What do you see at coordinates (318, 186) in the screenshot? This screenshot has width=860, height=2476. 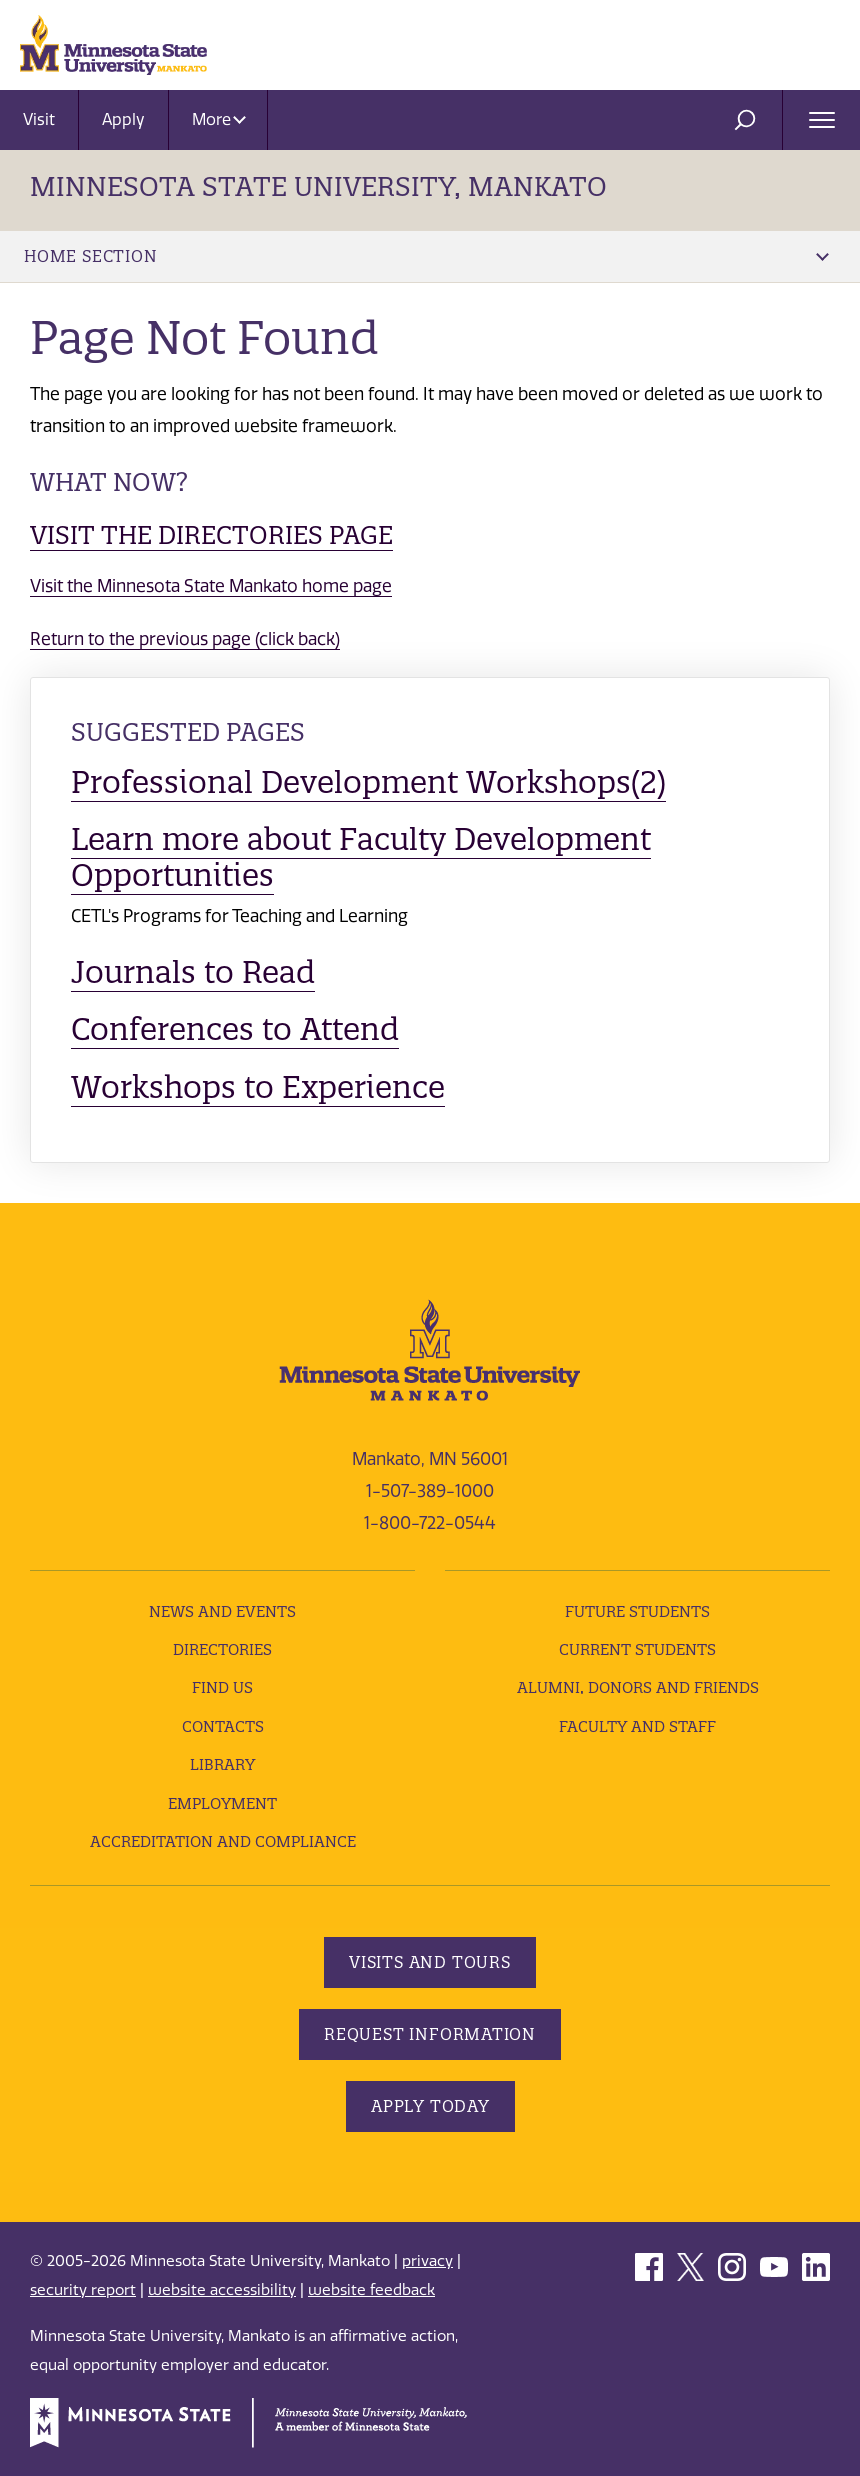 I see `Minnesota State University, Mankato` at bounding box center [318, 186].